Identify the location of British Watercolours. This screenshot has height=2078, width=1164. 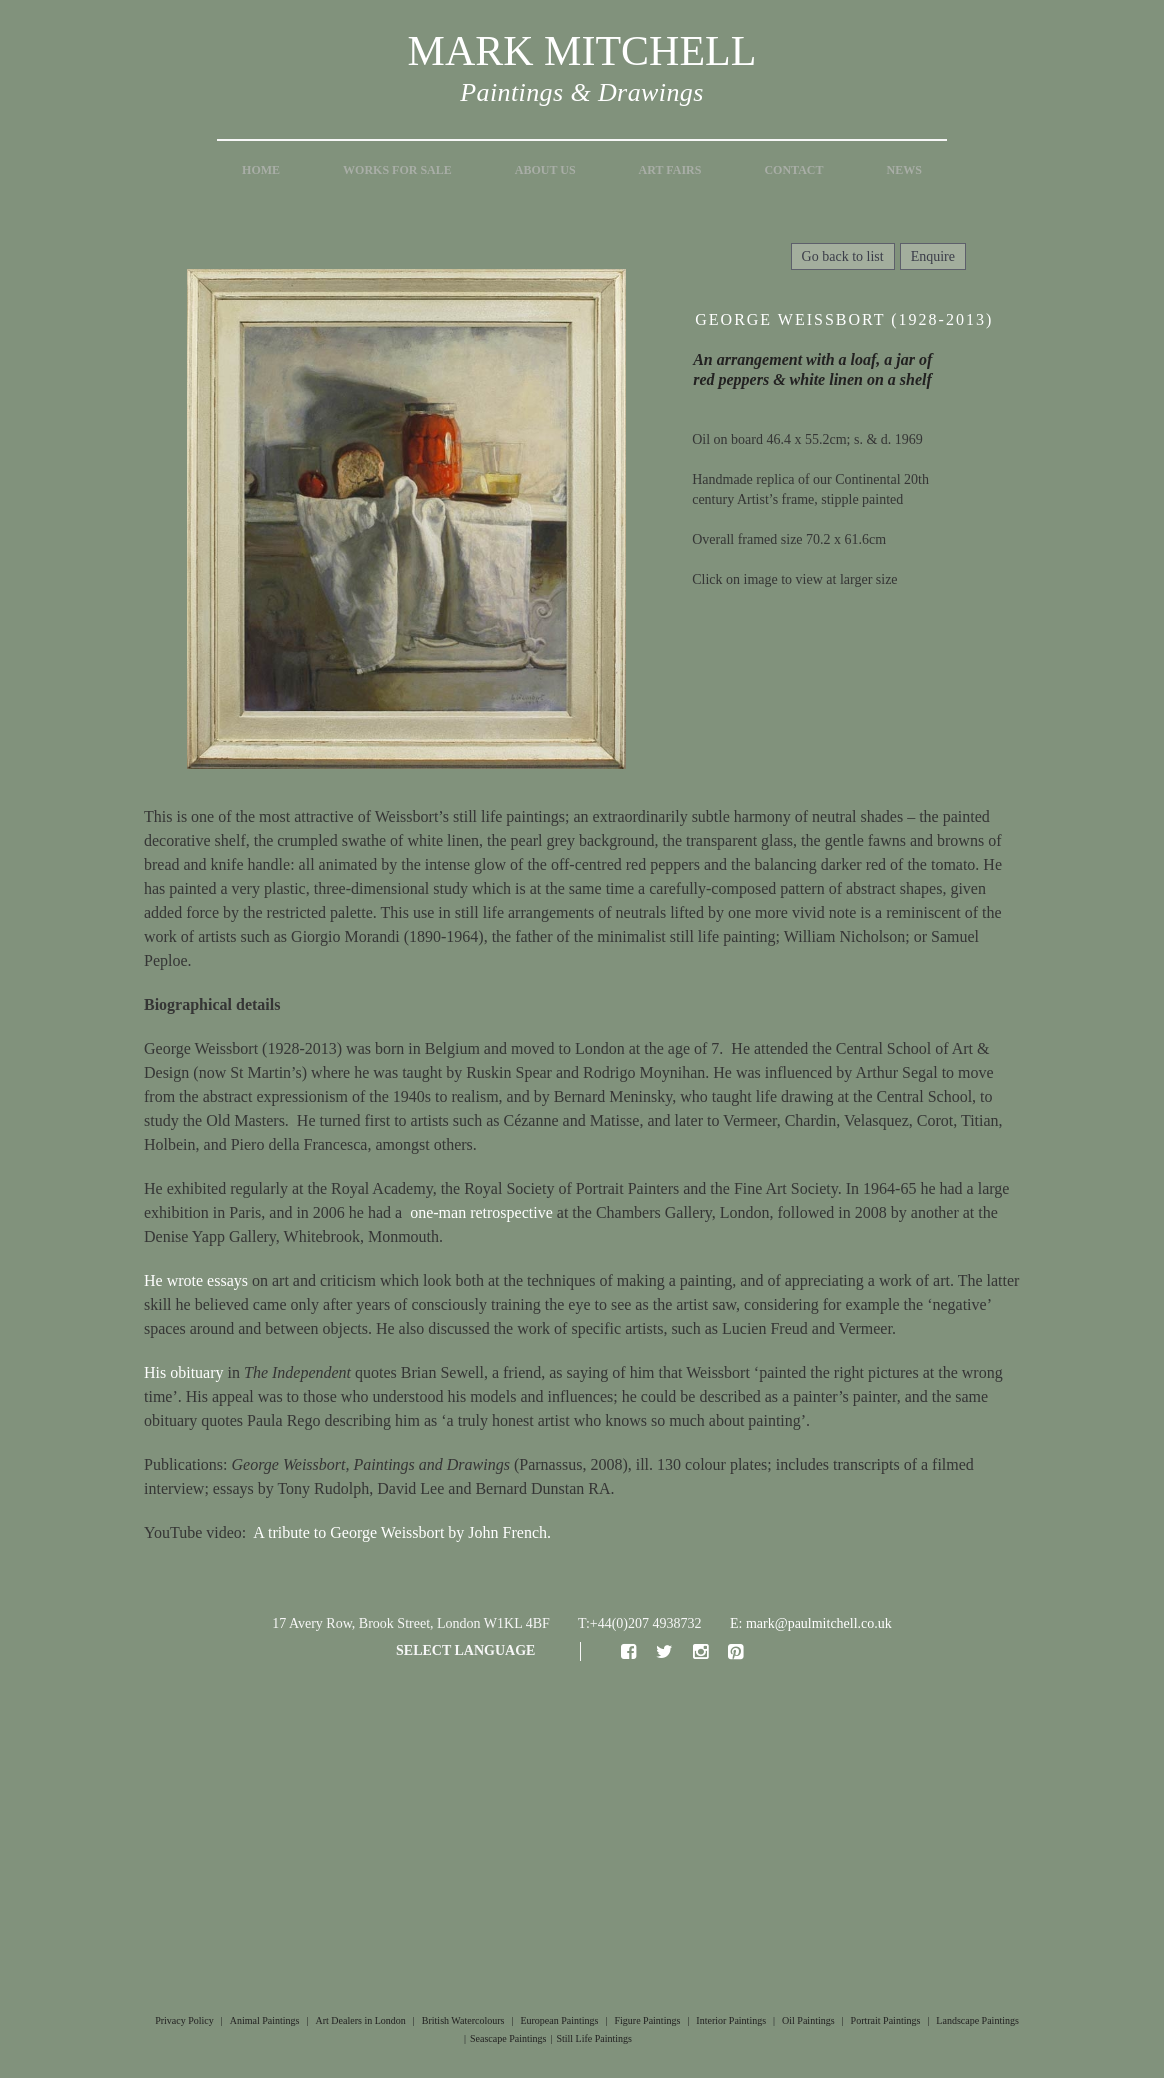
(463, 2020).